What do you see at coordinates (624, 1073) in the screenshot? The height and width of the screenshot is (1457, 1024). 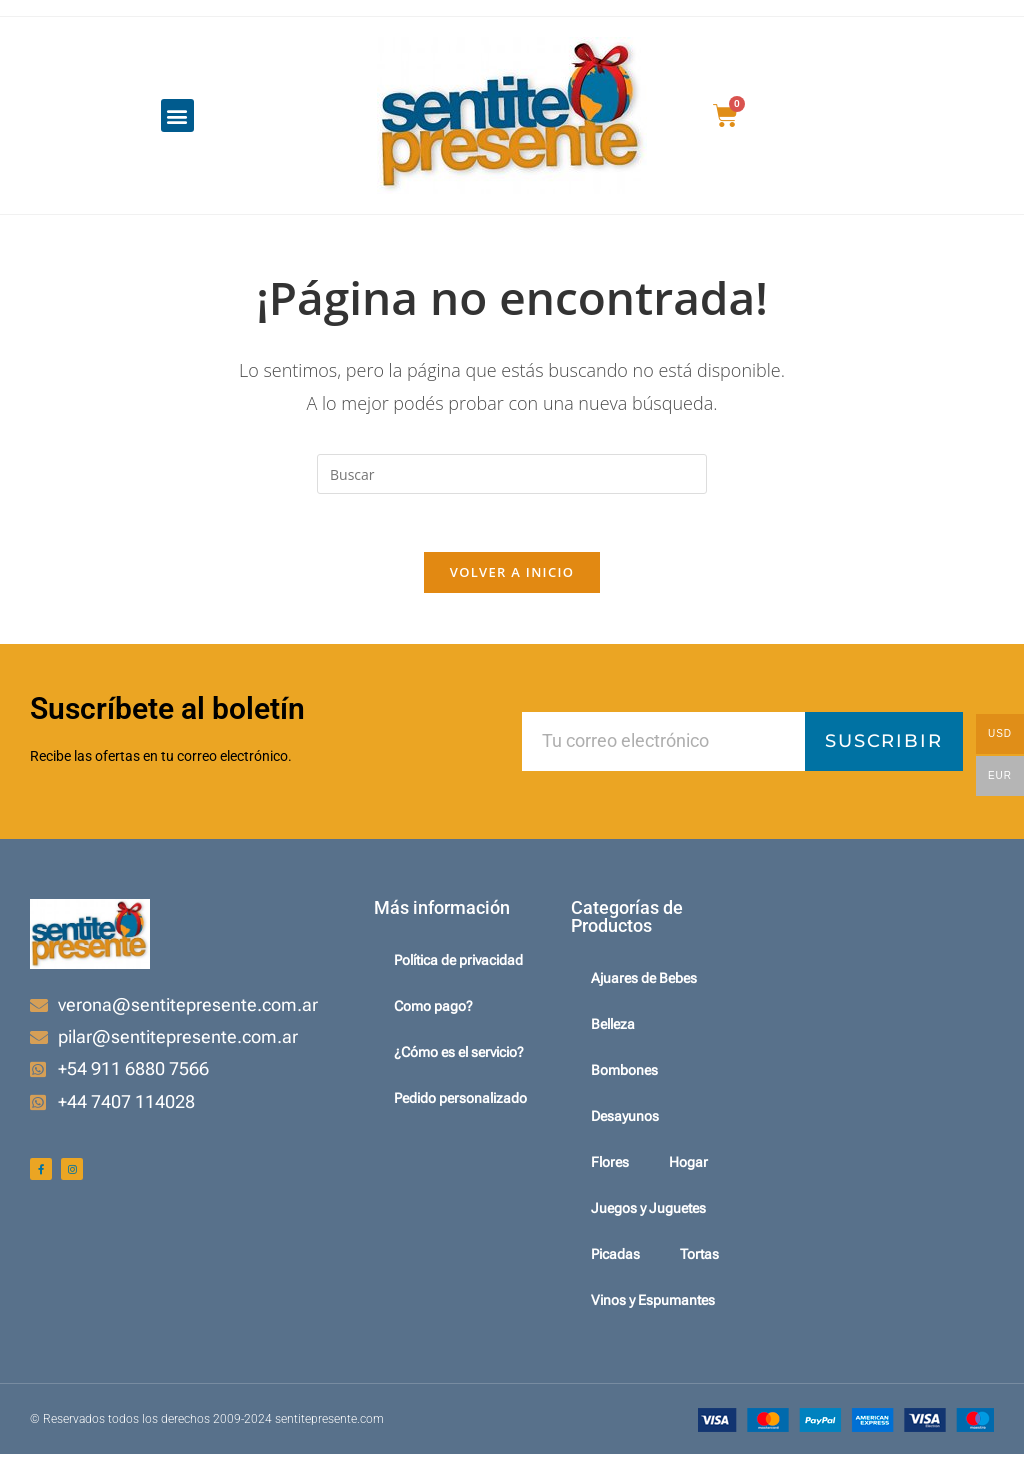 I see `Bombones` at bounding box center [624, 1073].